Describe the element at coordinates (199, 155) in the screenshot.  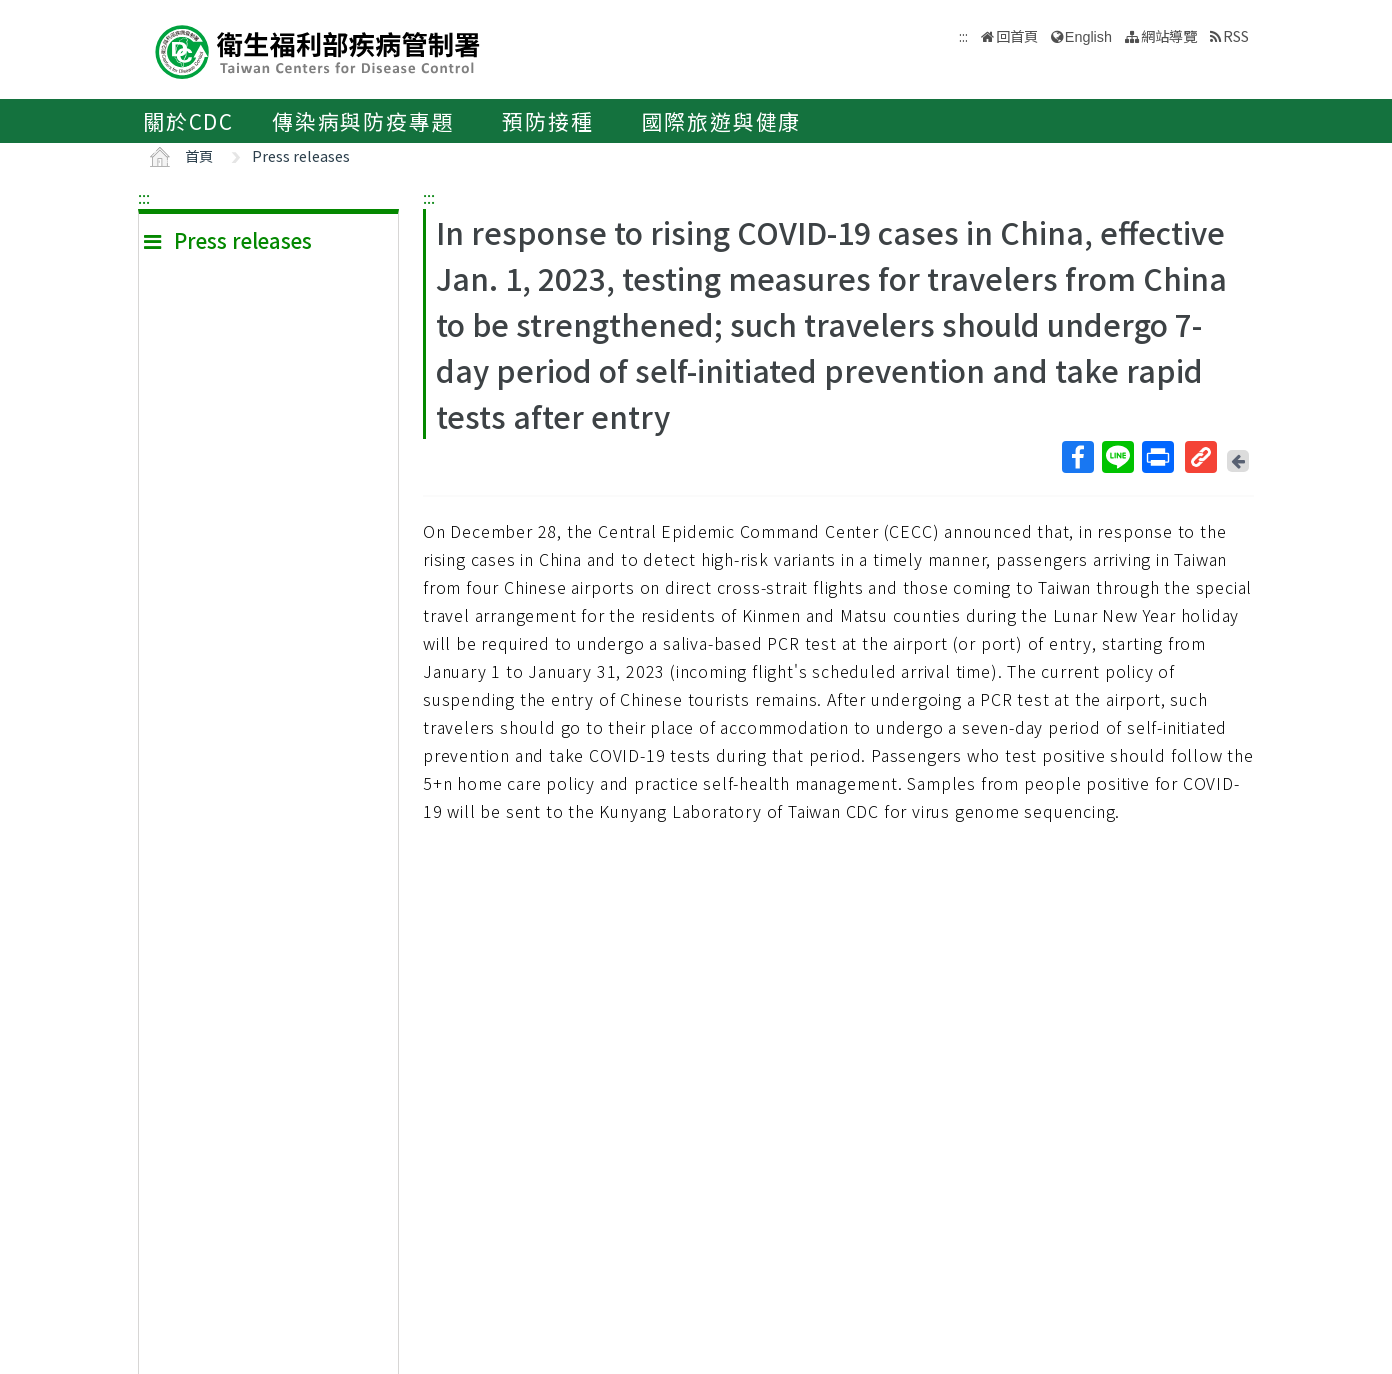
I see `首頁` at that location.